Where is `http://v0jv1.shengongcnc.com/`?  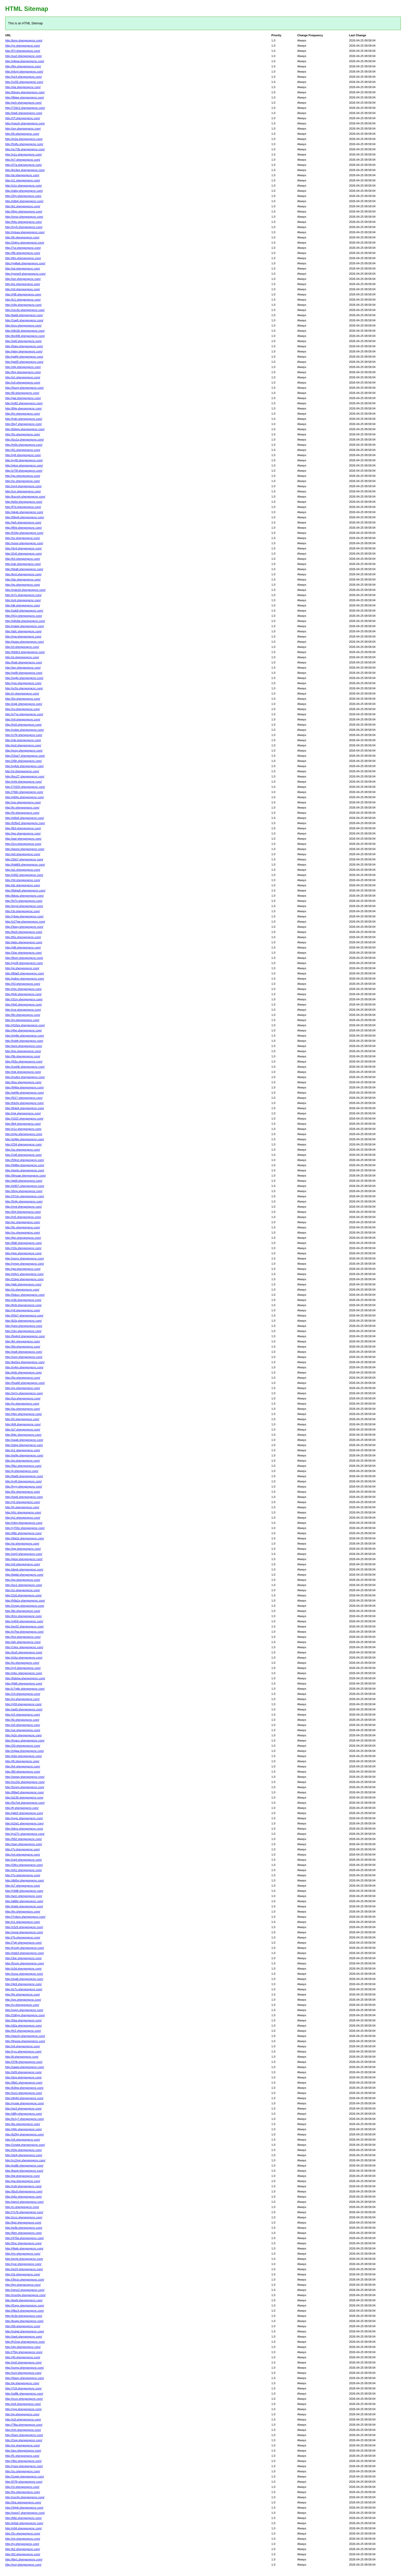
http://v0jv1.shengongcnc.com/ is located at coordinates (24, 1274).